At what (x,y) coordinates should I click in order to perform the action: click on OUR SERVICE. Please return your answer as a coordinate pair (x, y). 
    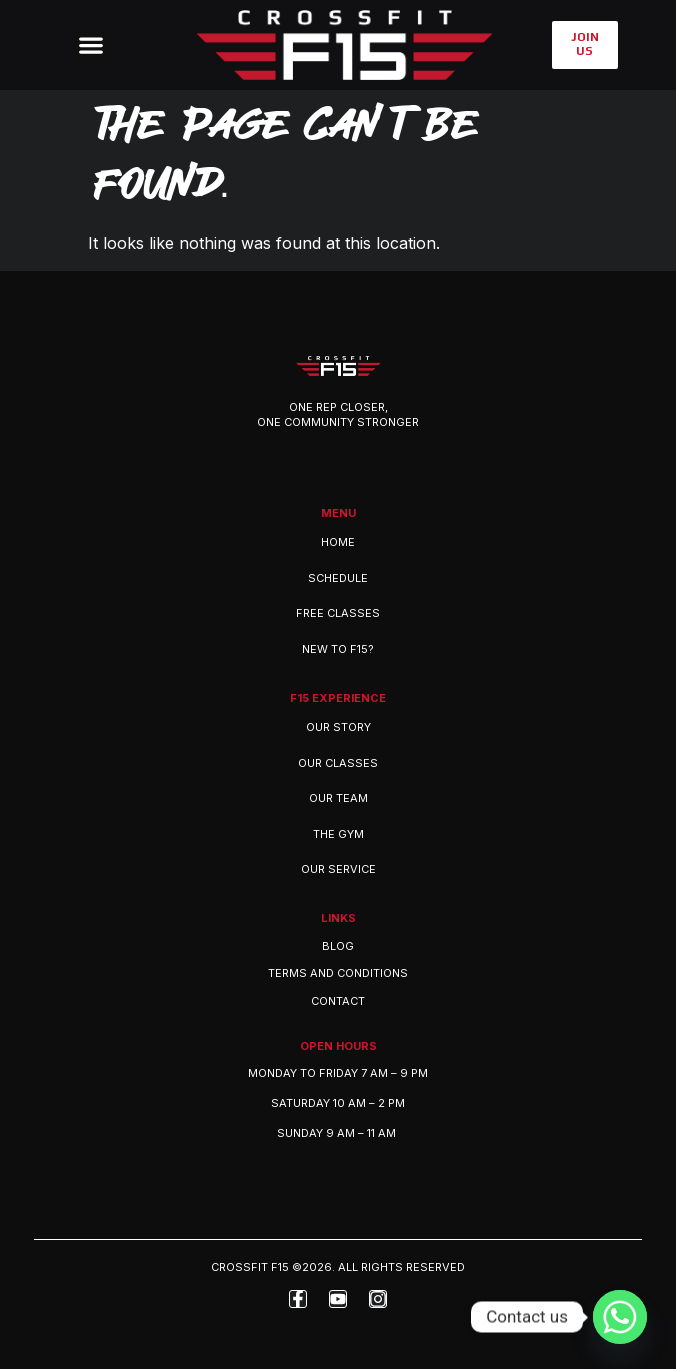
    Looking at the image, I should click on (338, 869).